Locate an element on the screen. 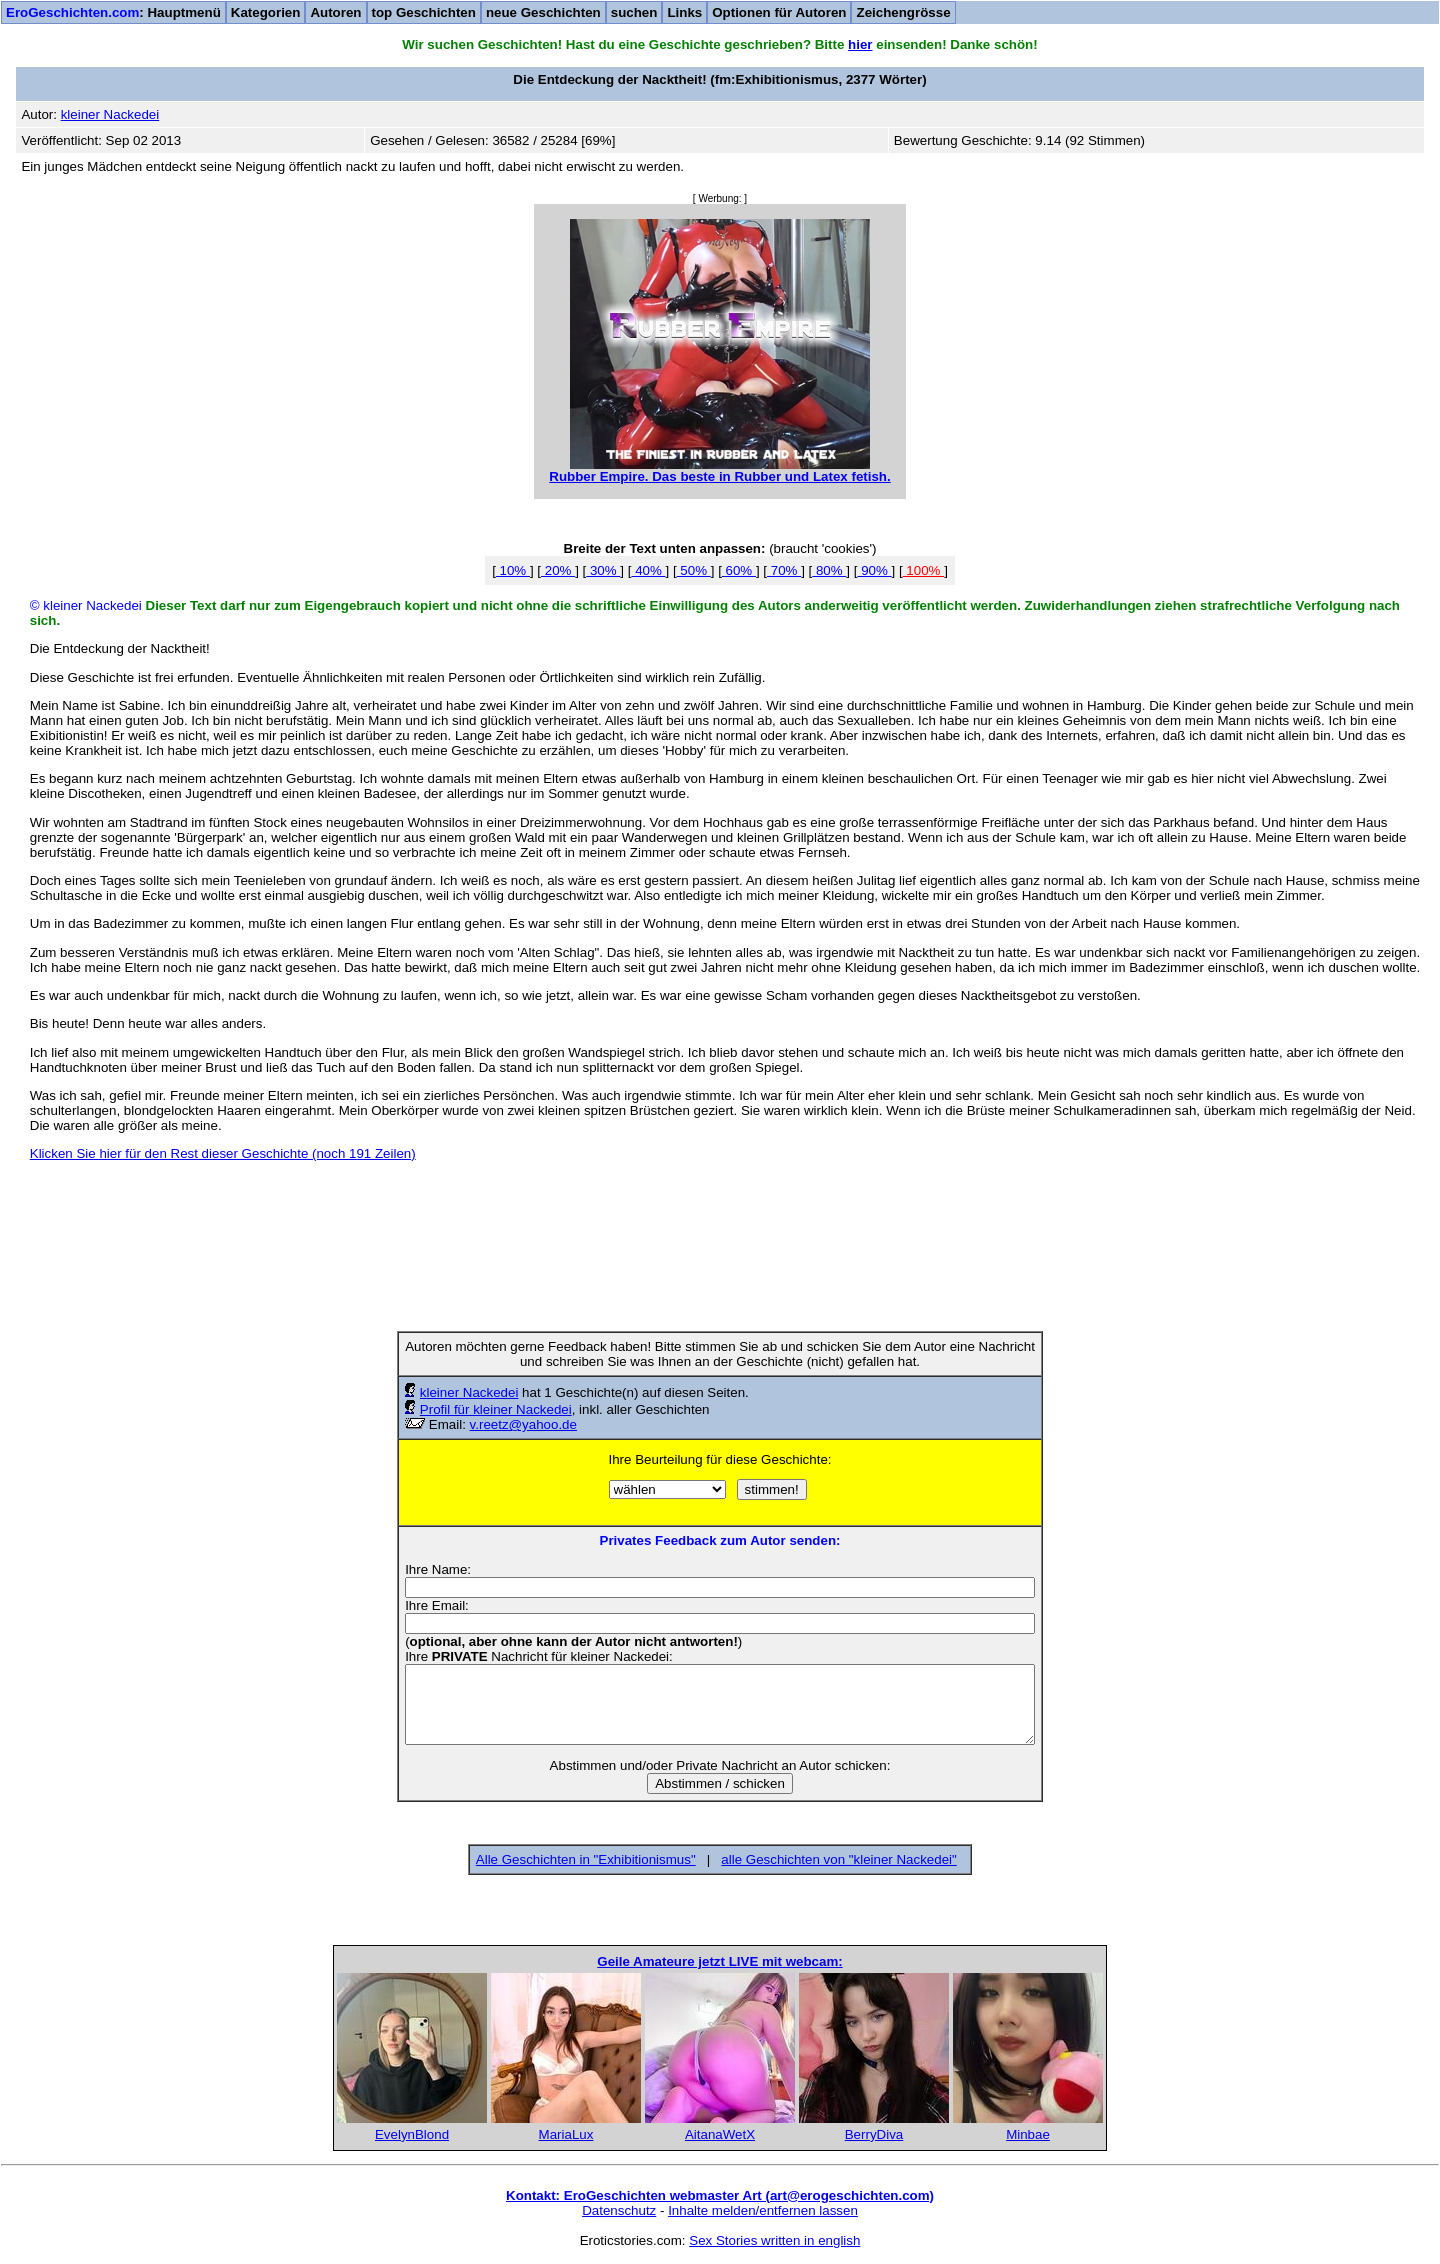 The image size is (1440, 2264). alle Geschichten von "kleiner Nackedei" is located at coordinates (838, 1859).